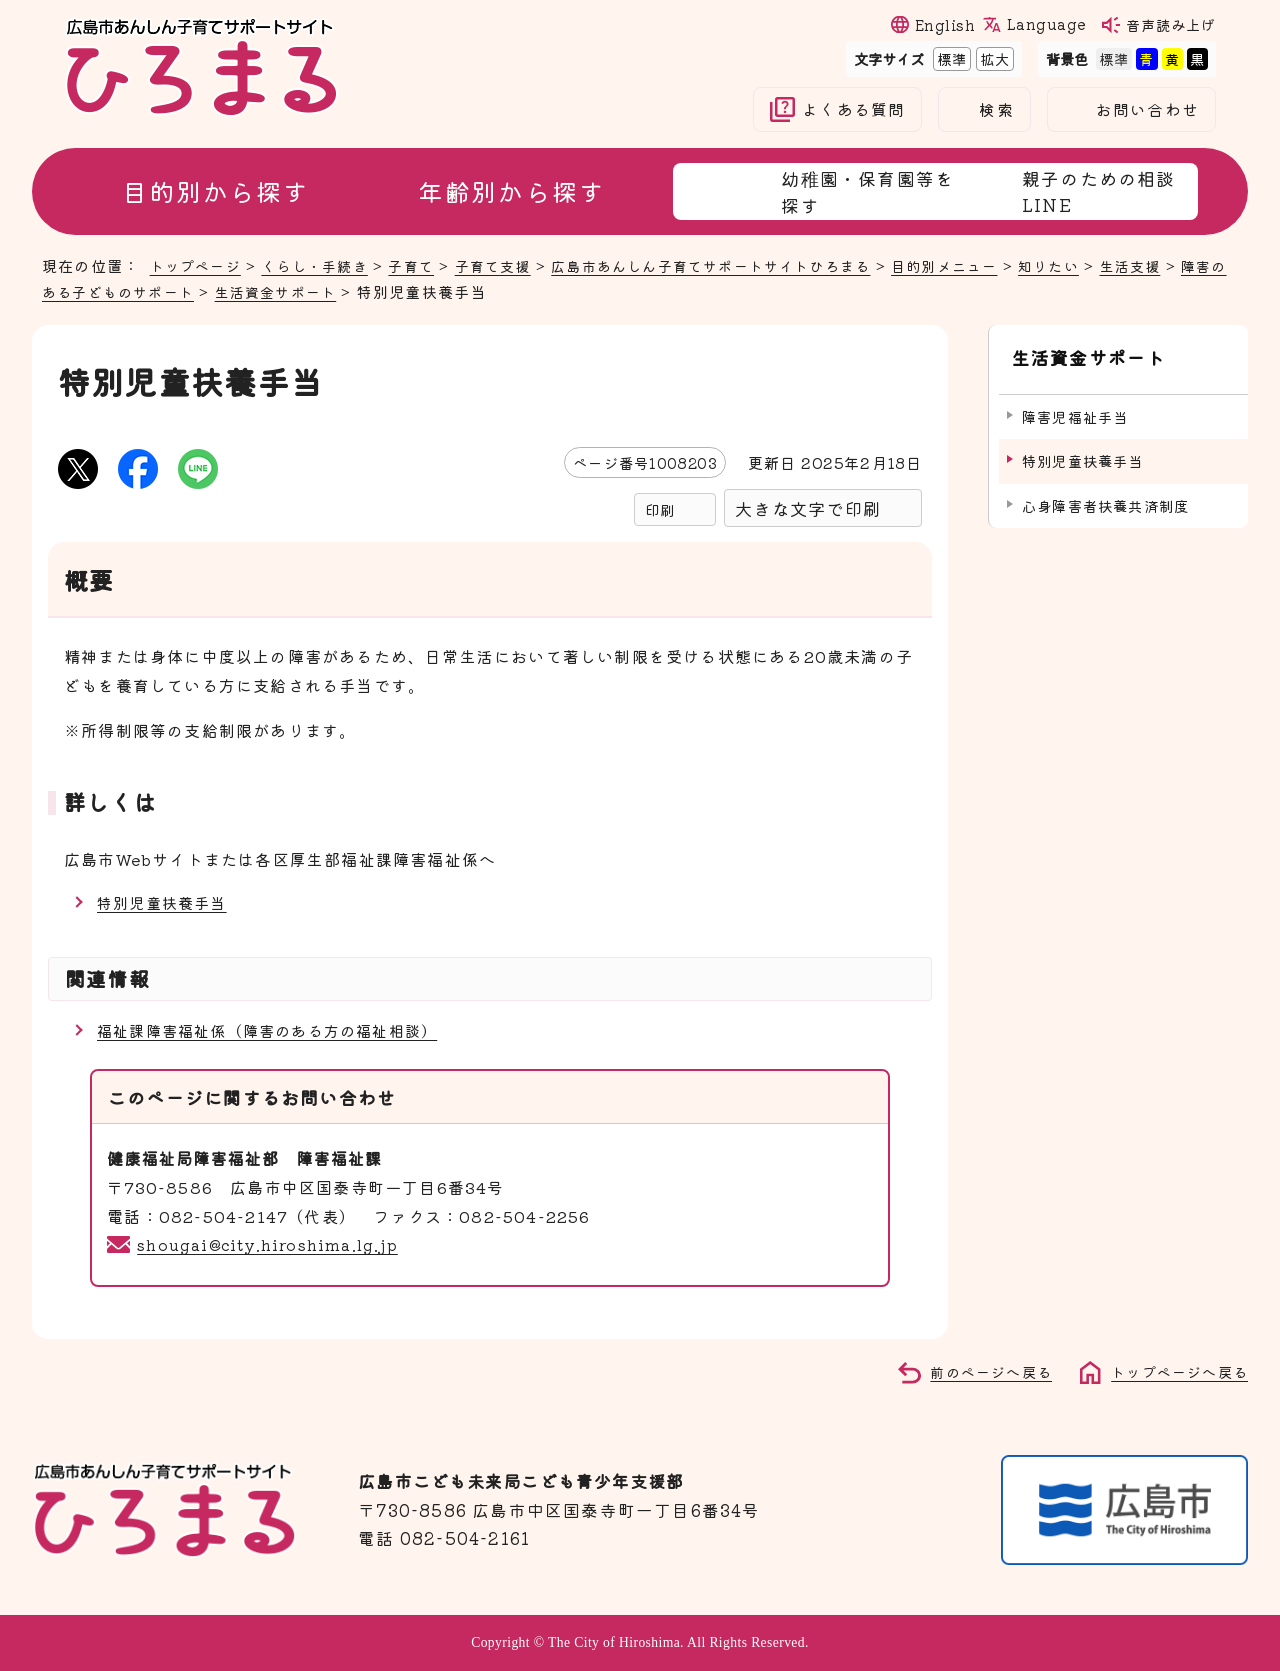 The image size is (1280, 1671). Describe the element at coordinates (511, 265) in the screenshot. I see `子育て支援` at that location.